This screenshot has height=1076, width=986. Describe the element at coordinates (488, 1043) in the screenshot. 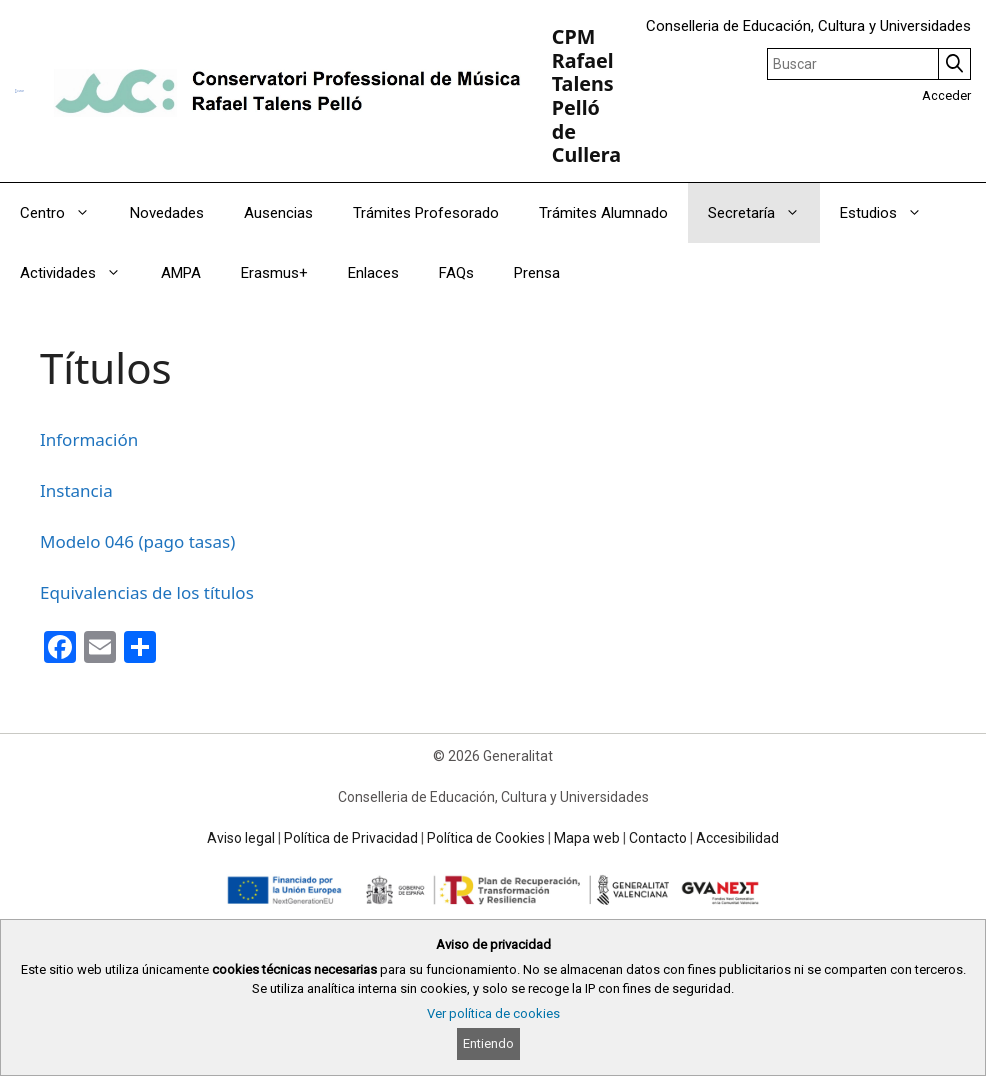

I see `Entiendo` at that location.